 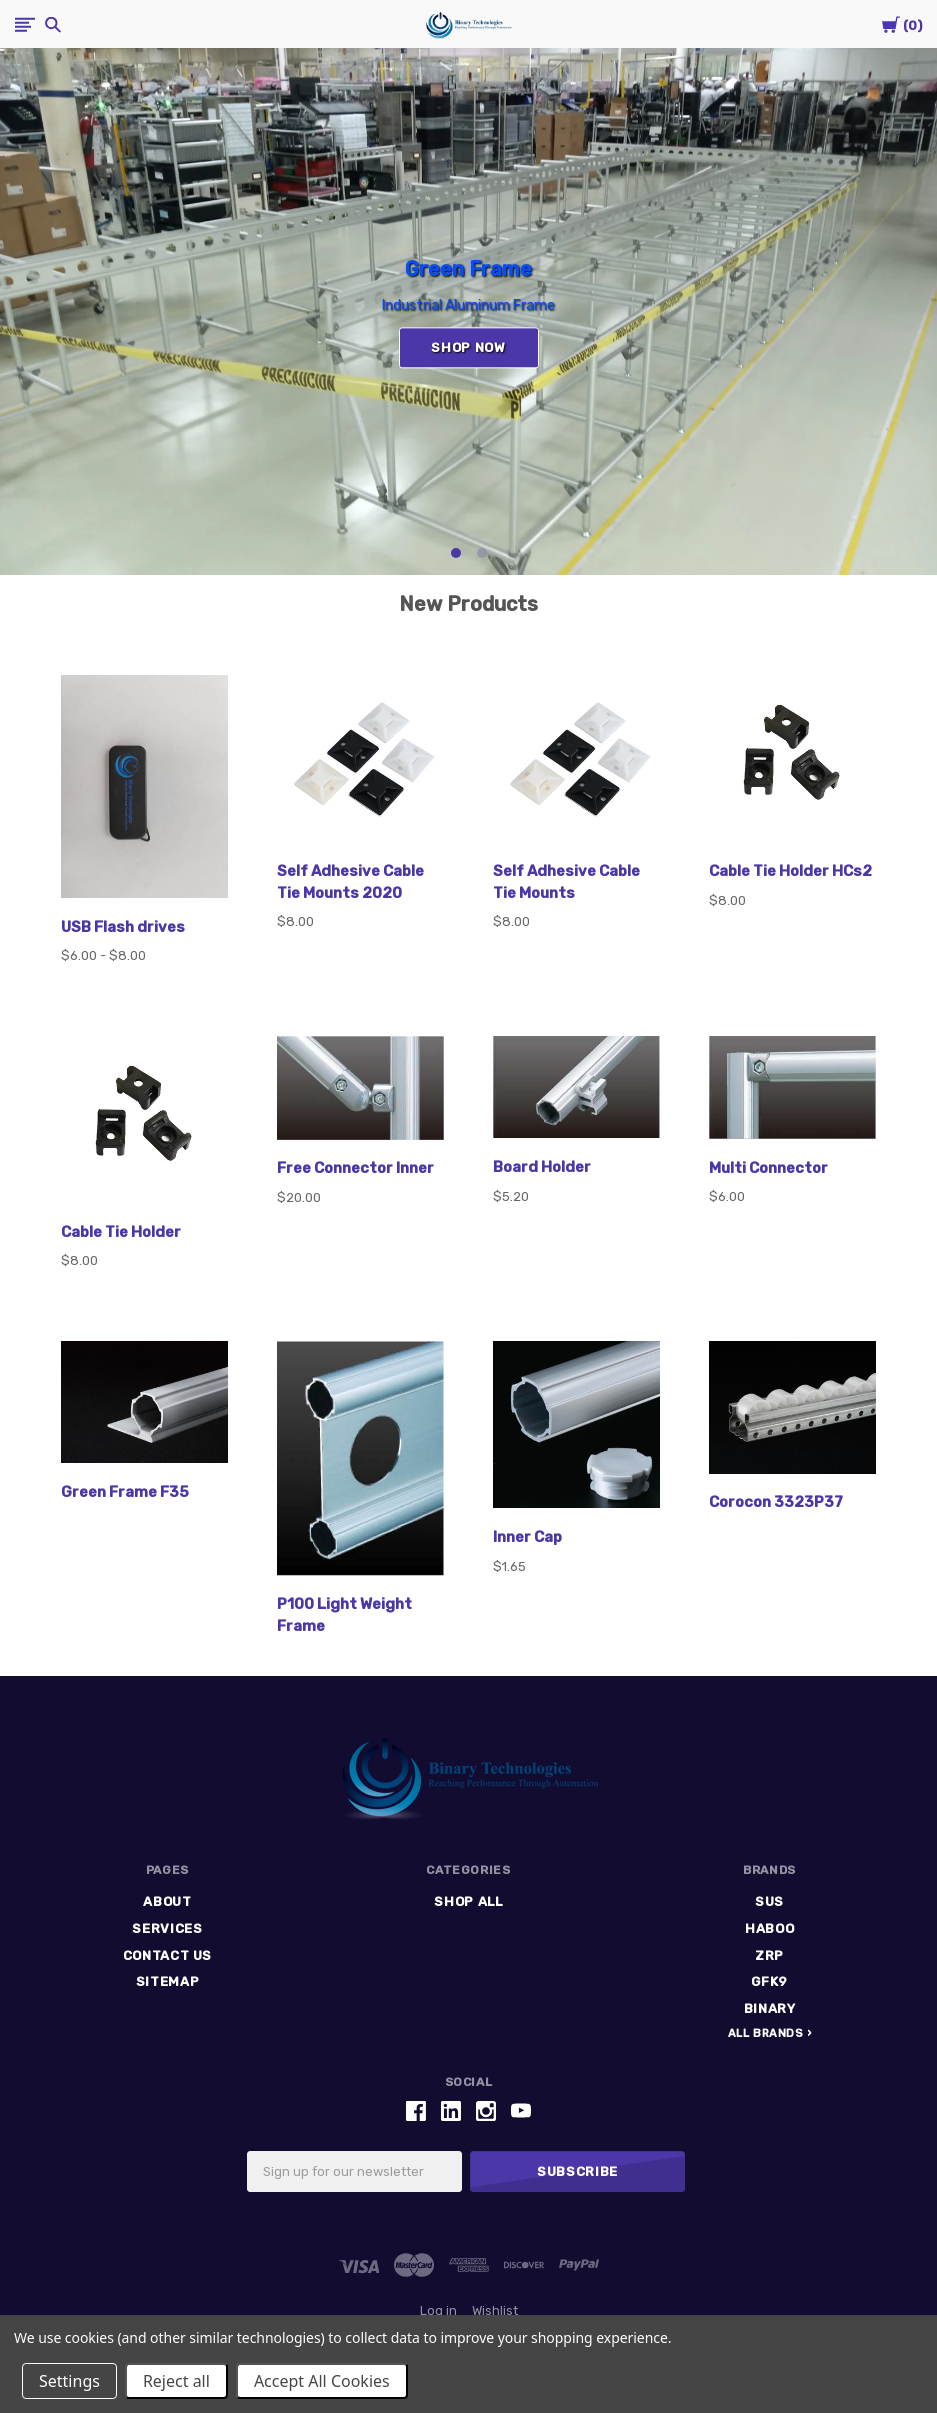 What do you see at coordinates (123, 927) in the screenshot?
I see `USB Flash drives` at bounding box center [123, 927].